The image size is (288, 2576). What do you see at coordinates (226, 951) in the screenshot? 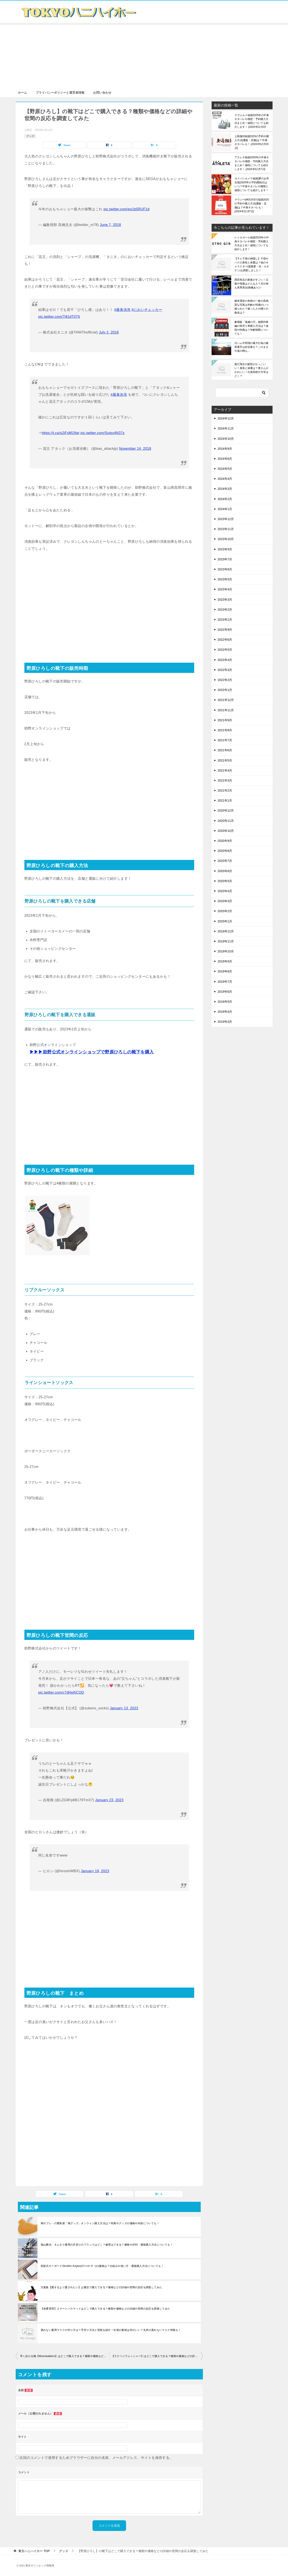
I see `2019年10月` at bounding box center [226, 951].